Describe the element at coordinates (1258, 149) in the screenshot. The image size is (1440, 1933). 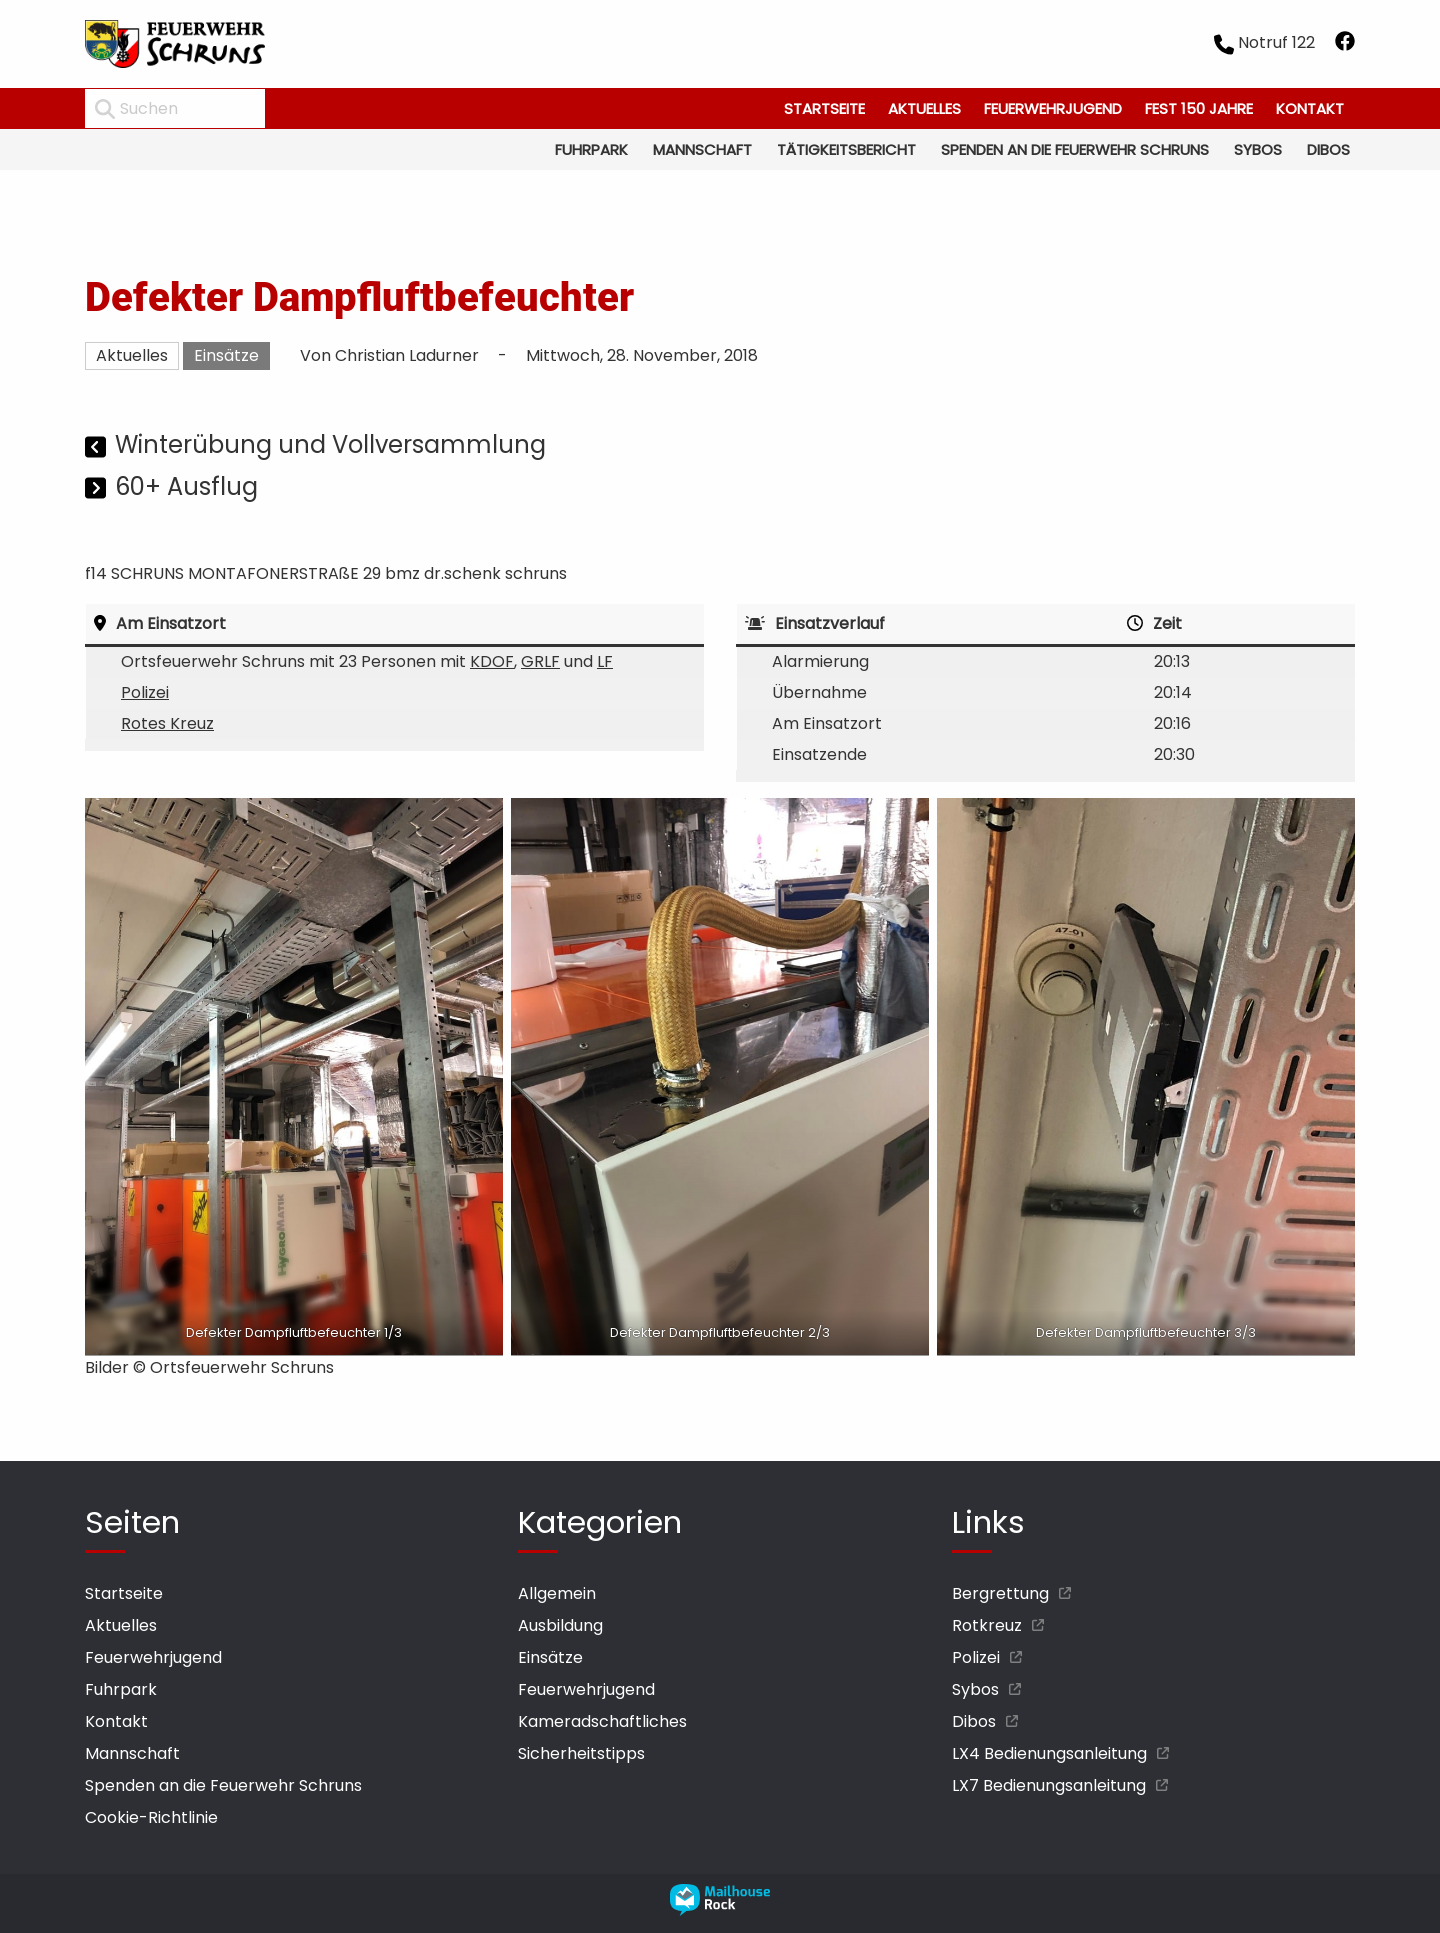
I see `Sybos` at that location.